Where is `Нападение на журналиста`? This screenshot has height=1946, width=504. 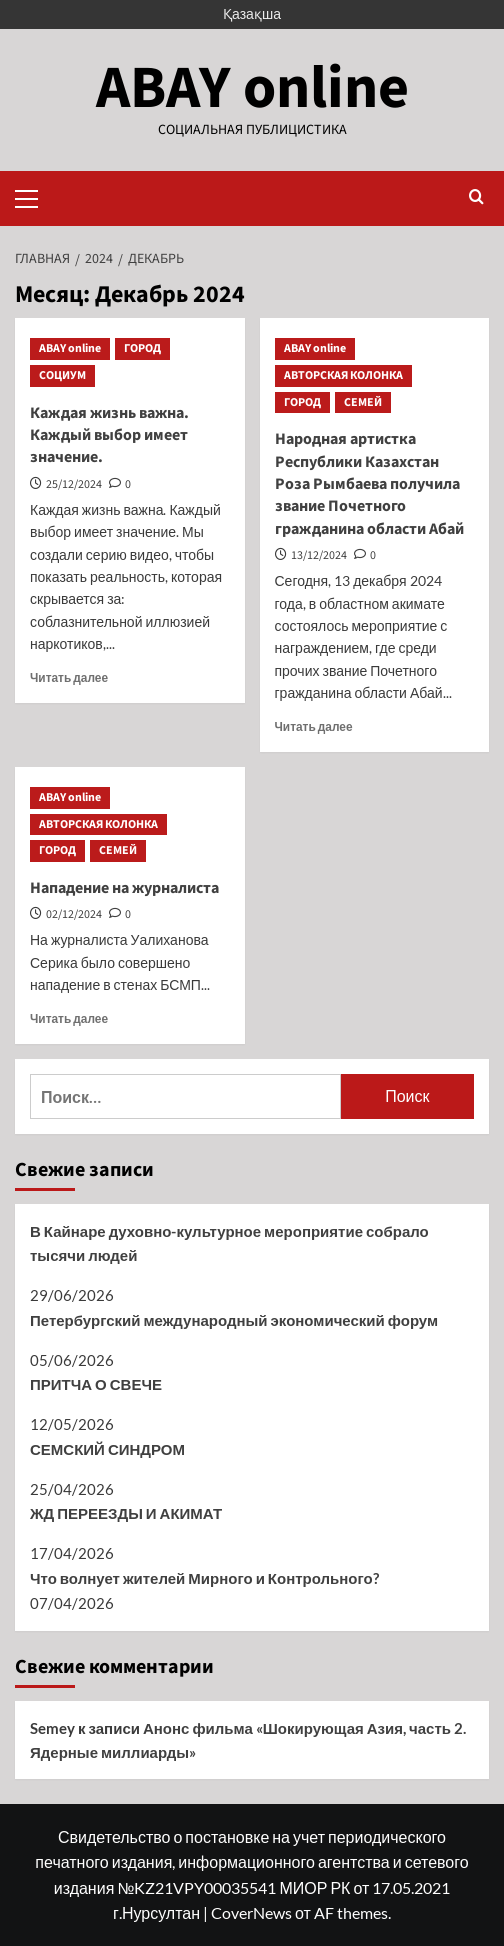 Нападение на журналиста is located at coordinates (124, 888).